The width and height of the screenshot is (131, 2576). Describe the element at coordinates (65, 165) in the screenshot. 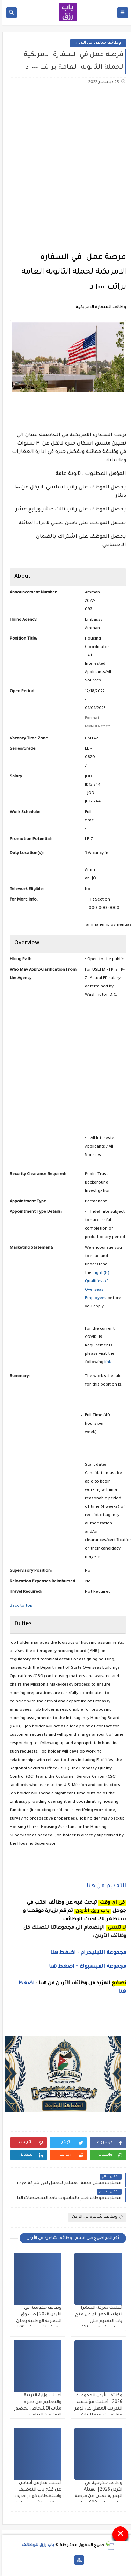

I see `[Advertisement]` at that location.